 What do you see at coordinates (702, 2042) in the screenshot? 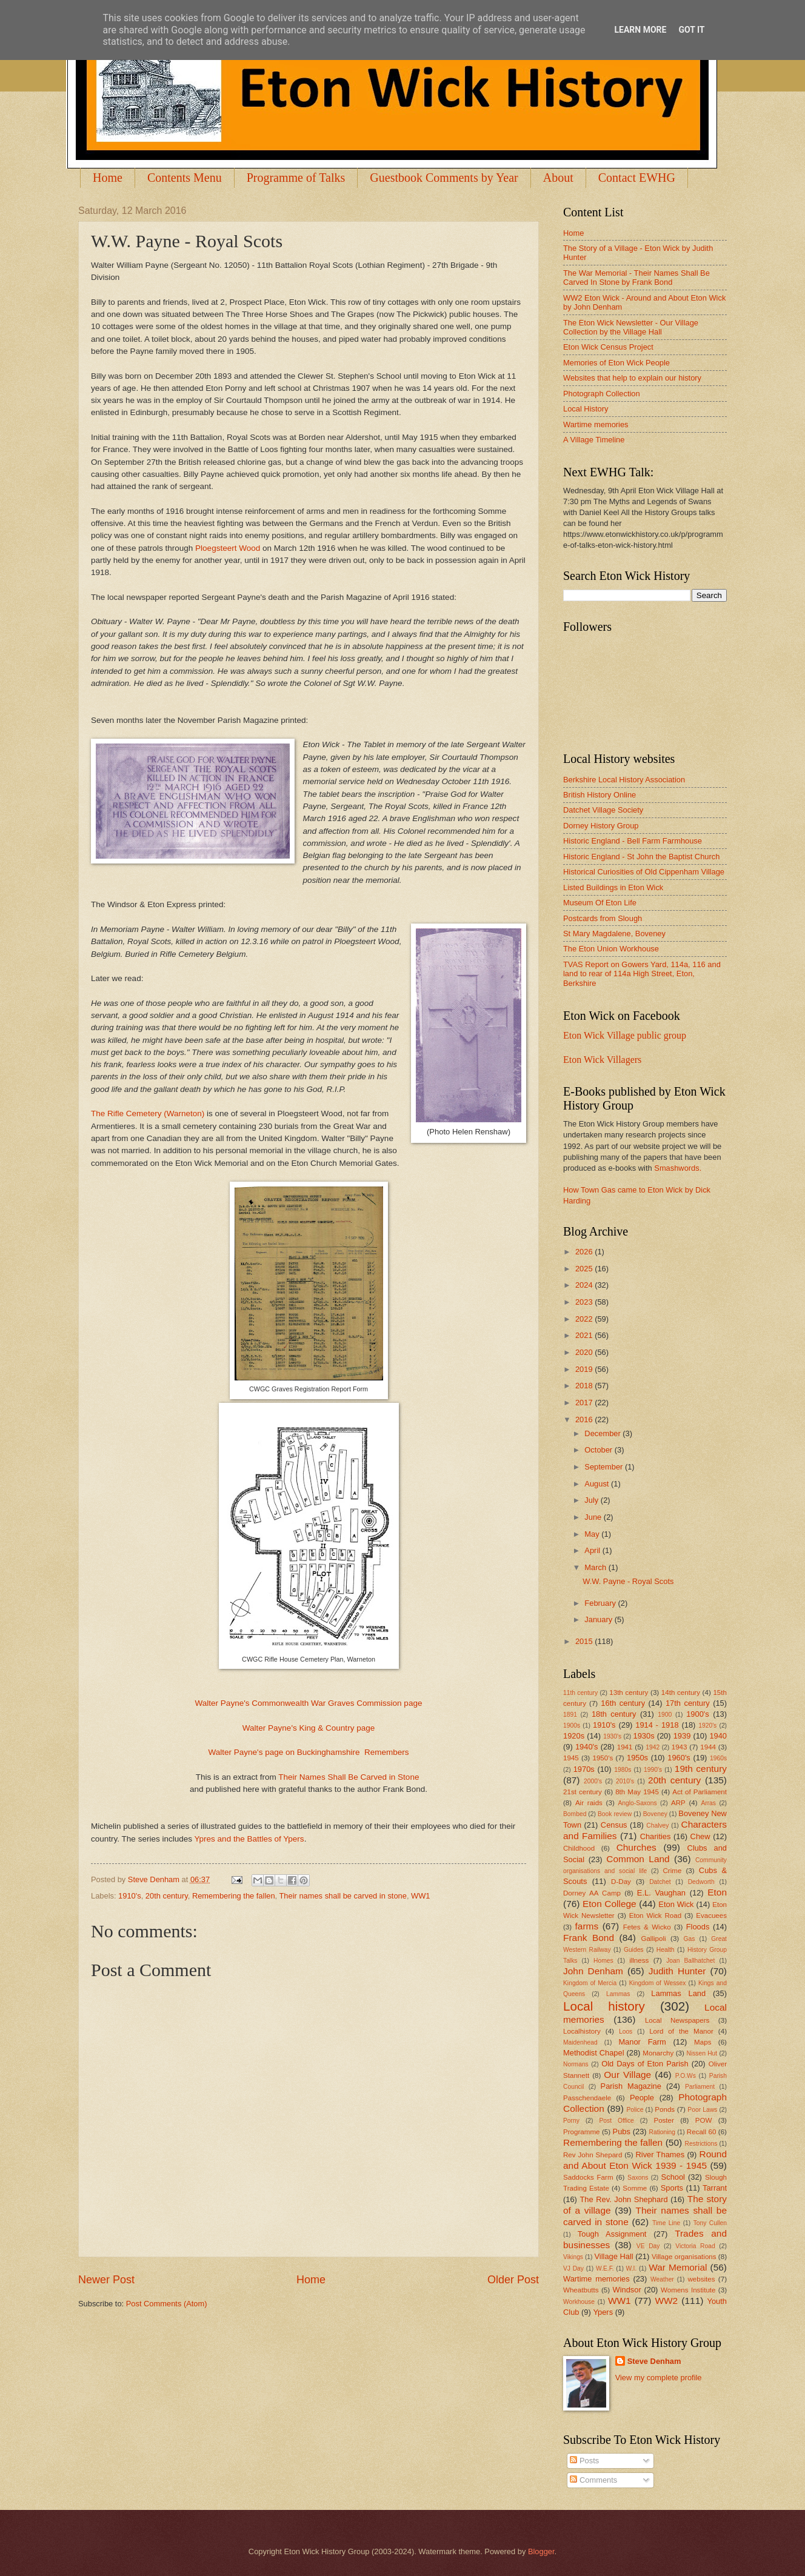
I see `Maps` at bounding box center [702, 2042].